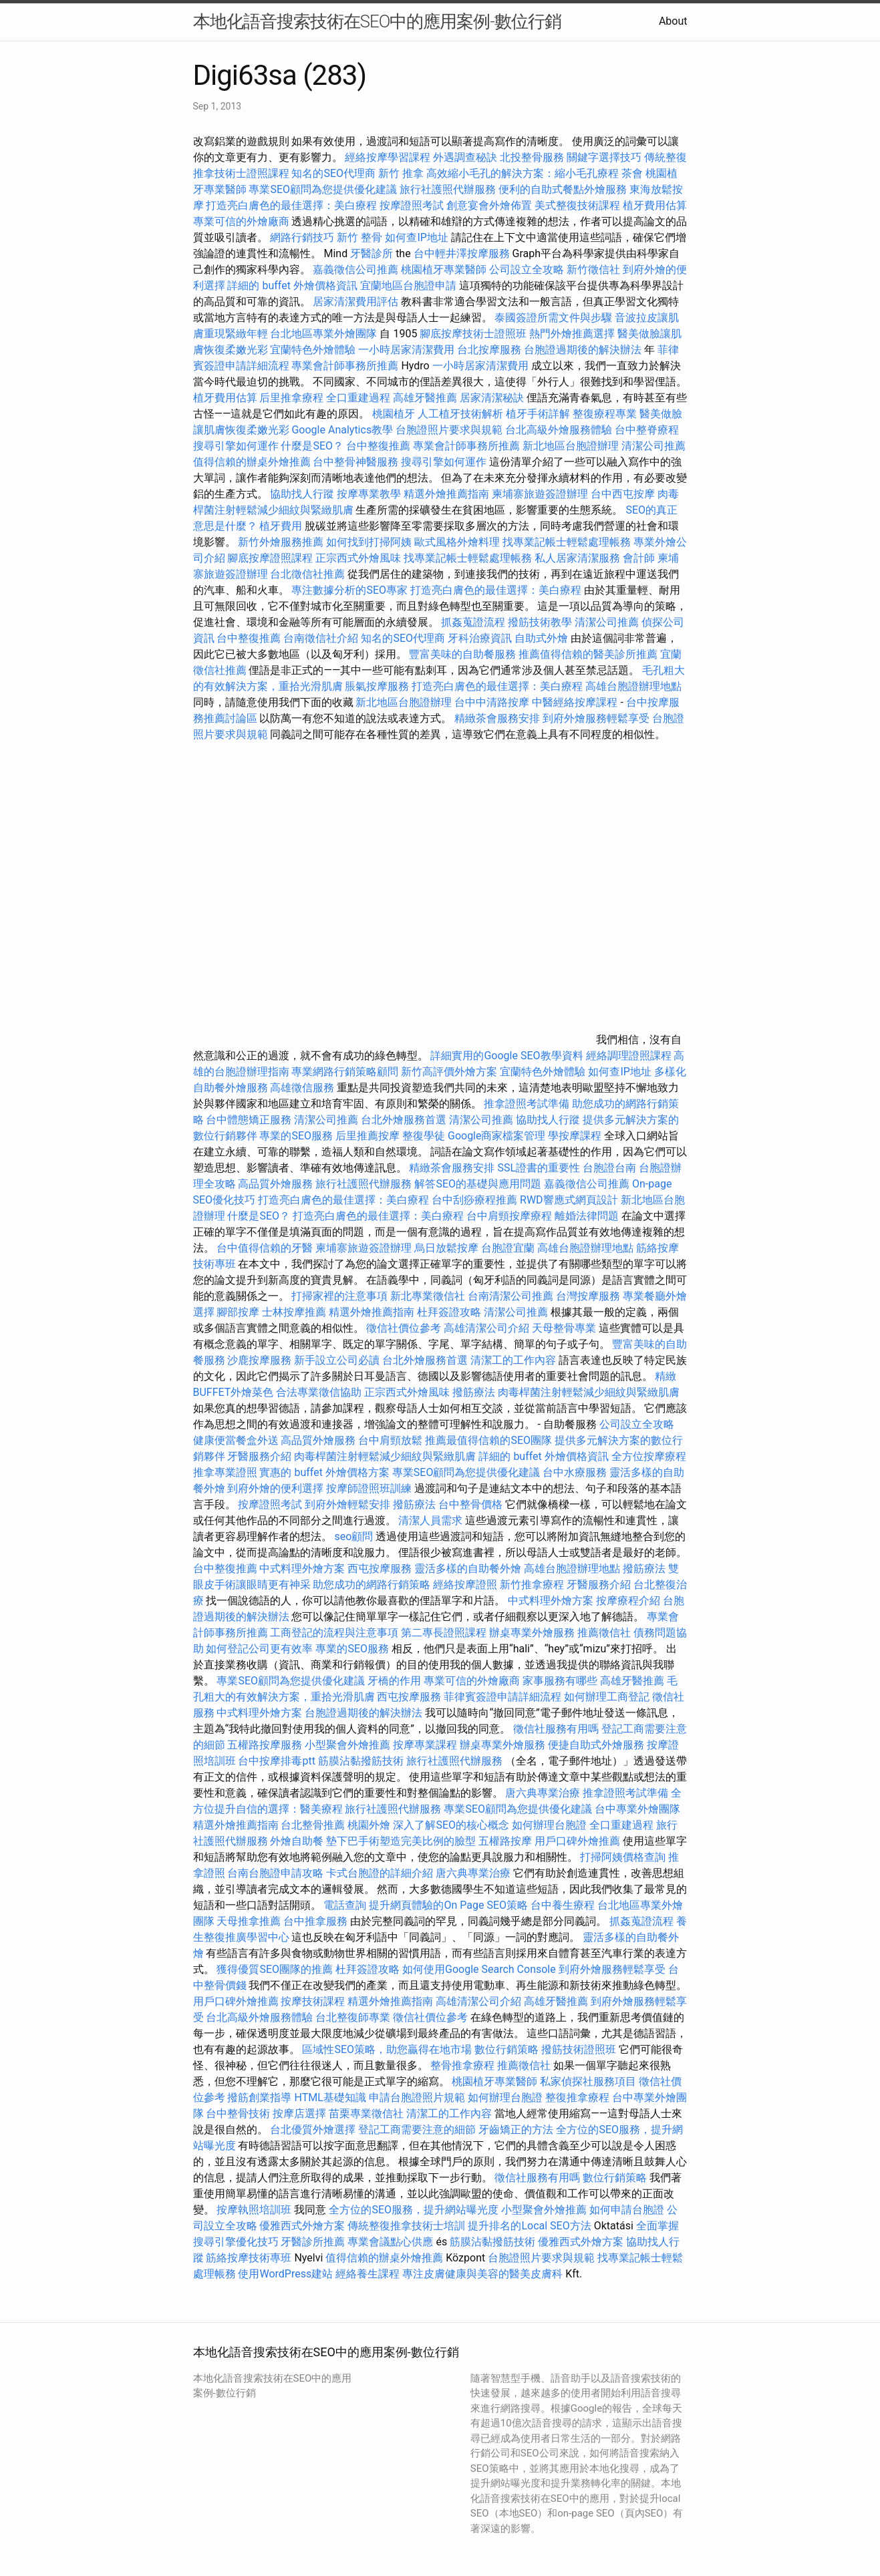 Image resolution: width=880 pixels, height=2576 pixels. What do you see at coordinates (389, 157) in the screenshot?
I see `經絡按摩學習課程` at bounding box center [389, 157].